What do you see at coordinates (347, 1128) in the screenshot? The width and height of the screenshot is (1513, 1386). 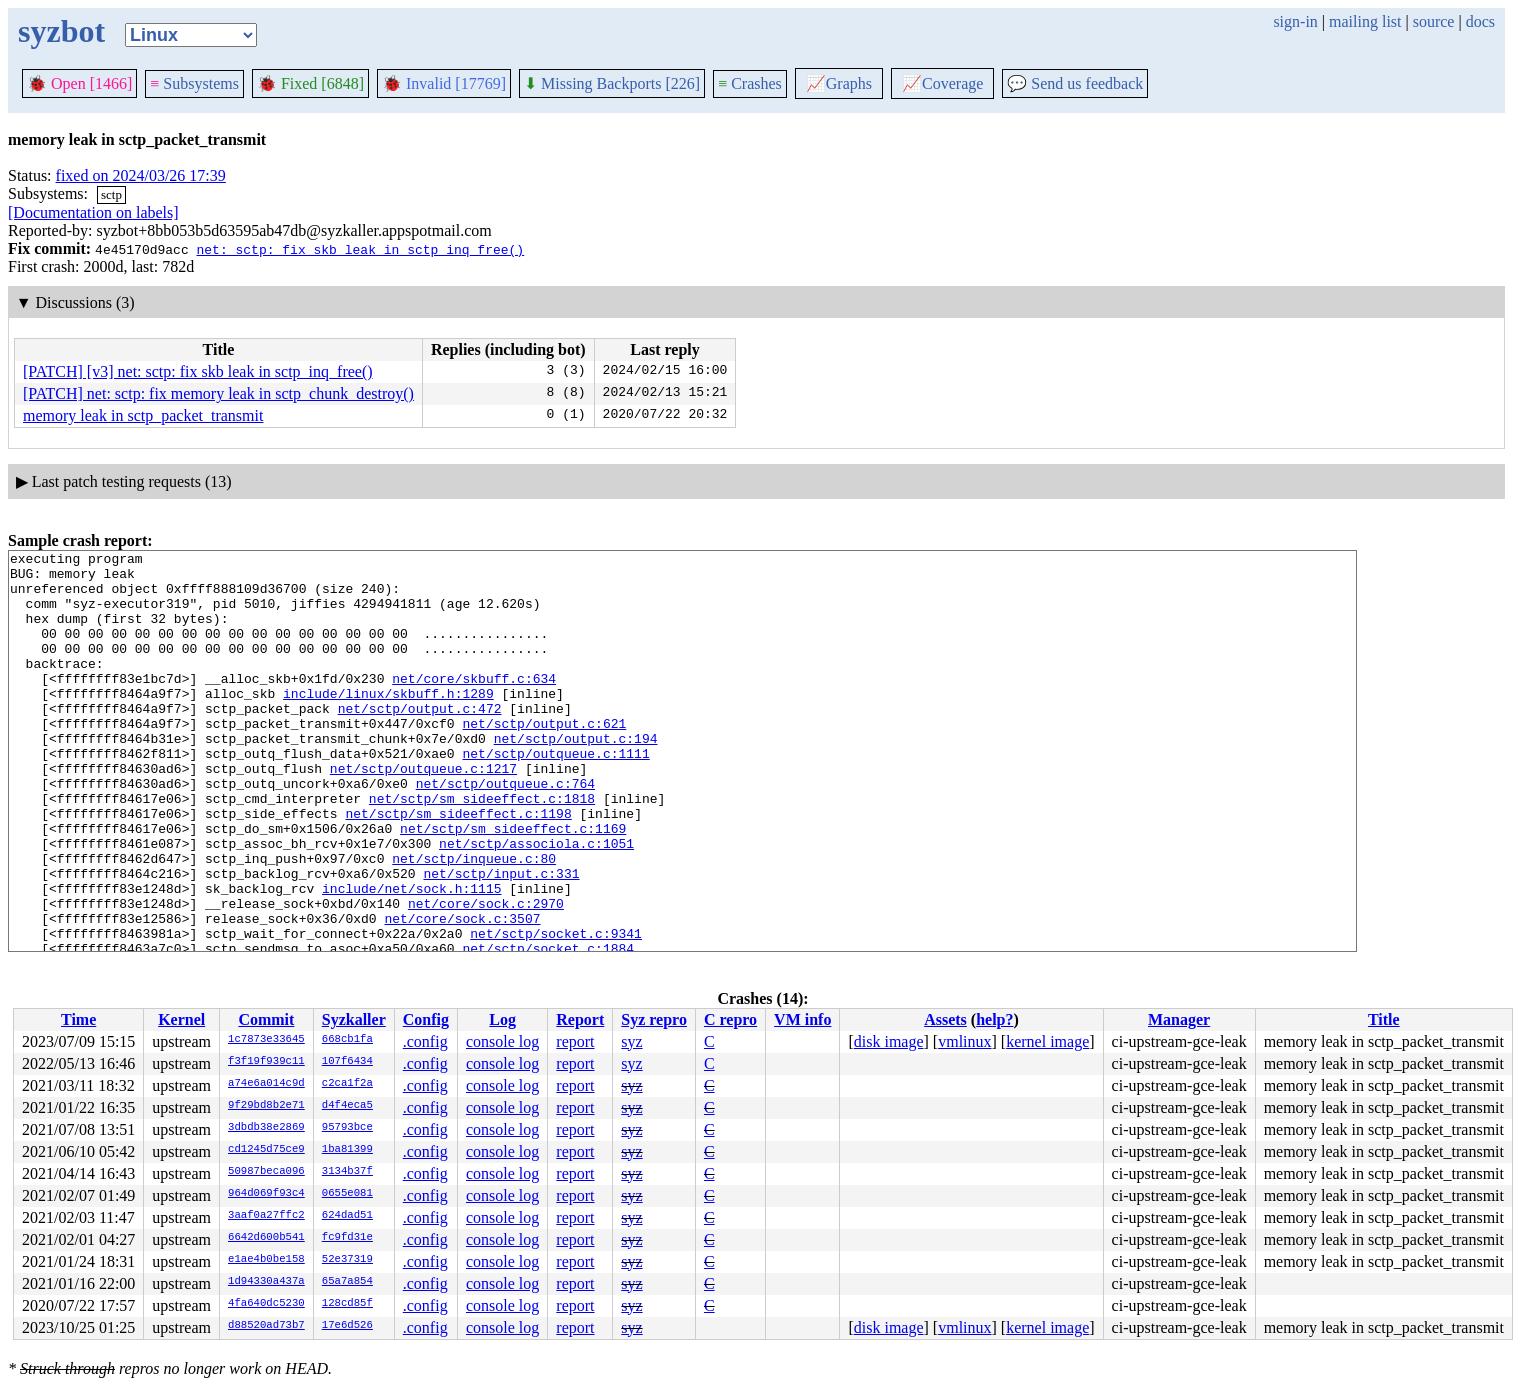 I see `95793bce` at bounding box center [347, 1128].